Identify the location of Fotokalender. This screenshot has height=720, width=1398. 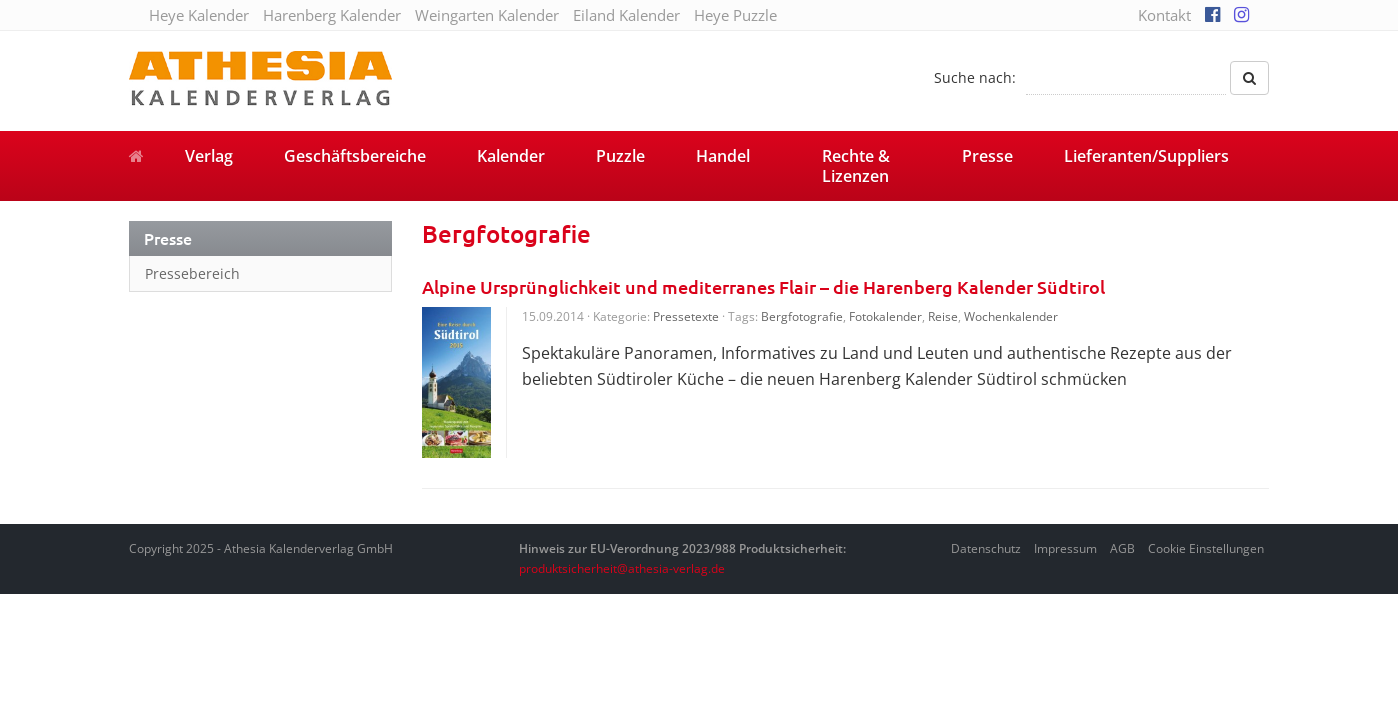
(885, 316).